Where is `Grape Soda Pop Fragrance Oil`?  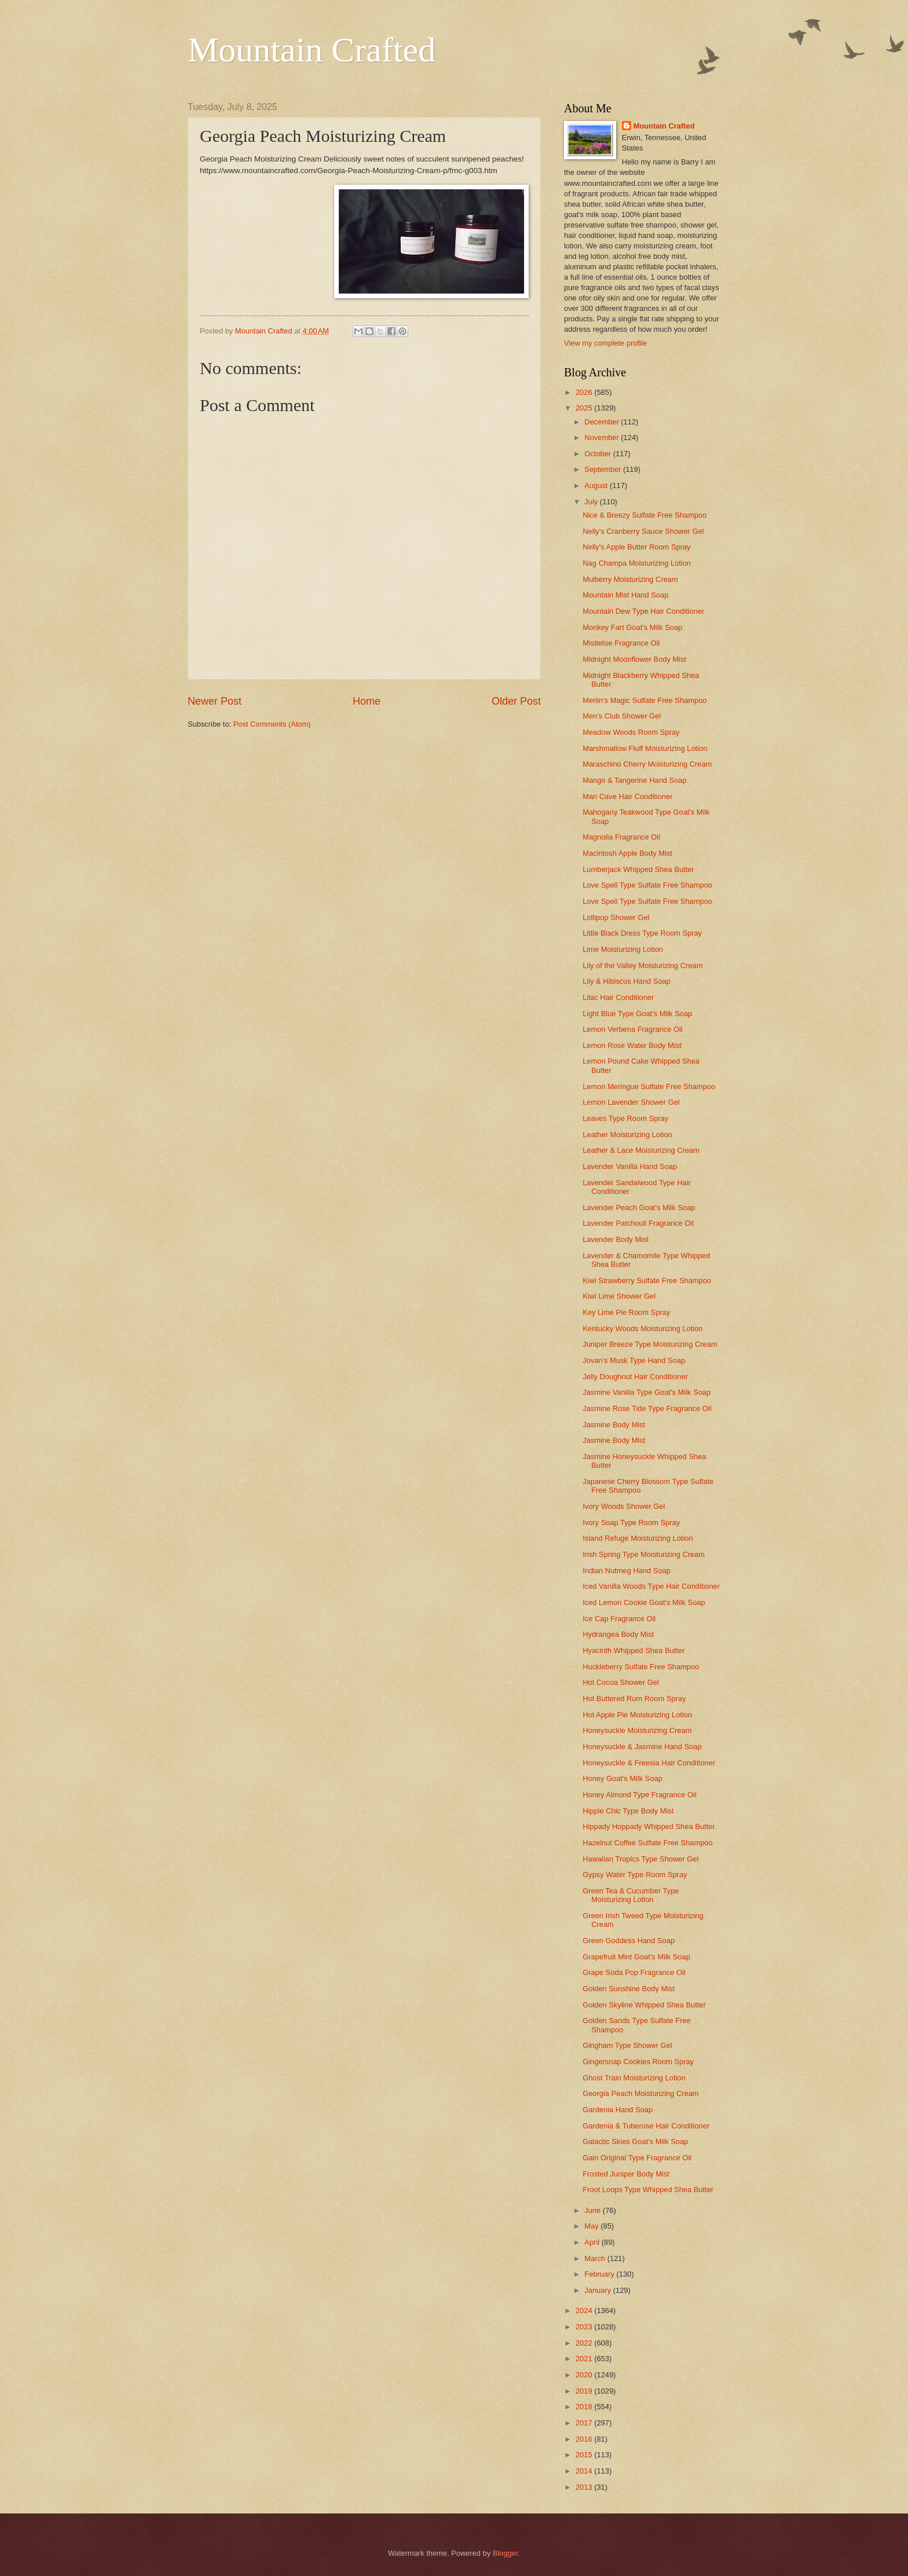
Grape Soda Pop Fragrance Oil is located at coordinates (634, 1972).